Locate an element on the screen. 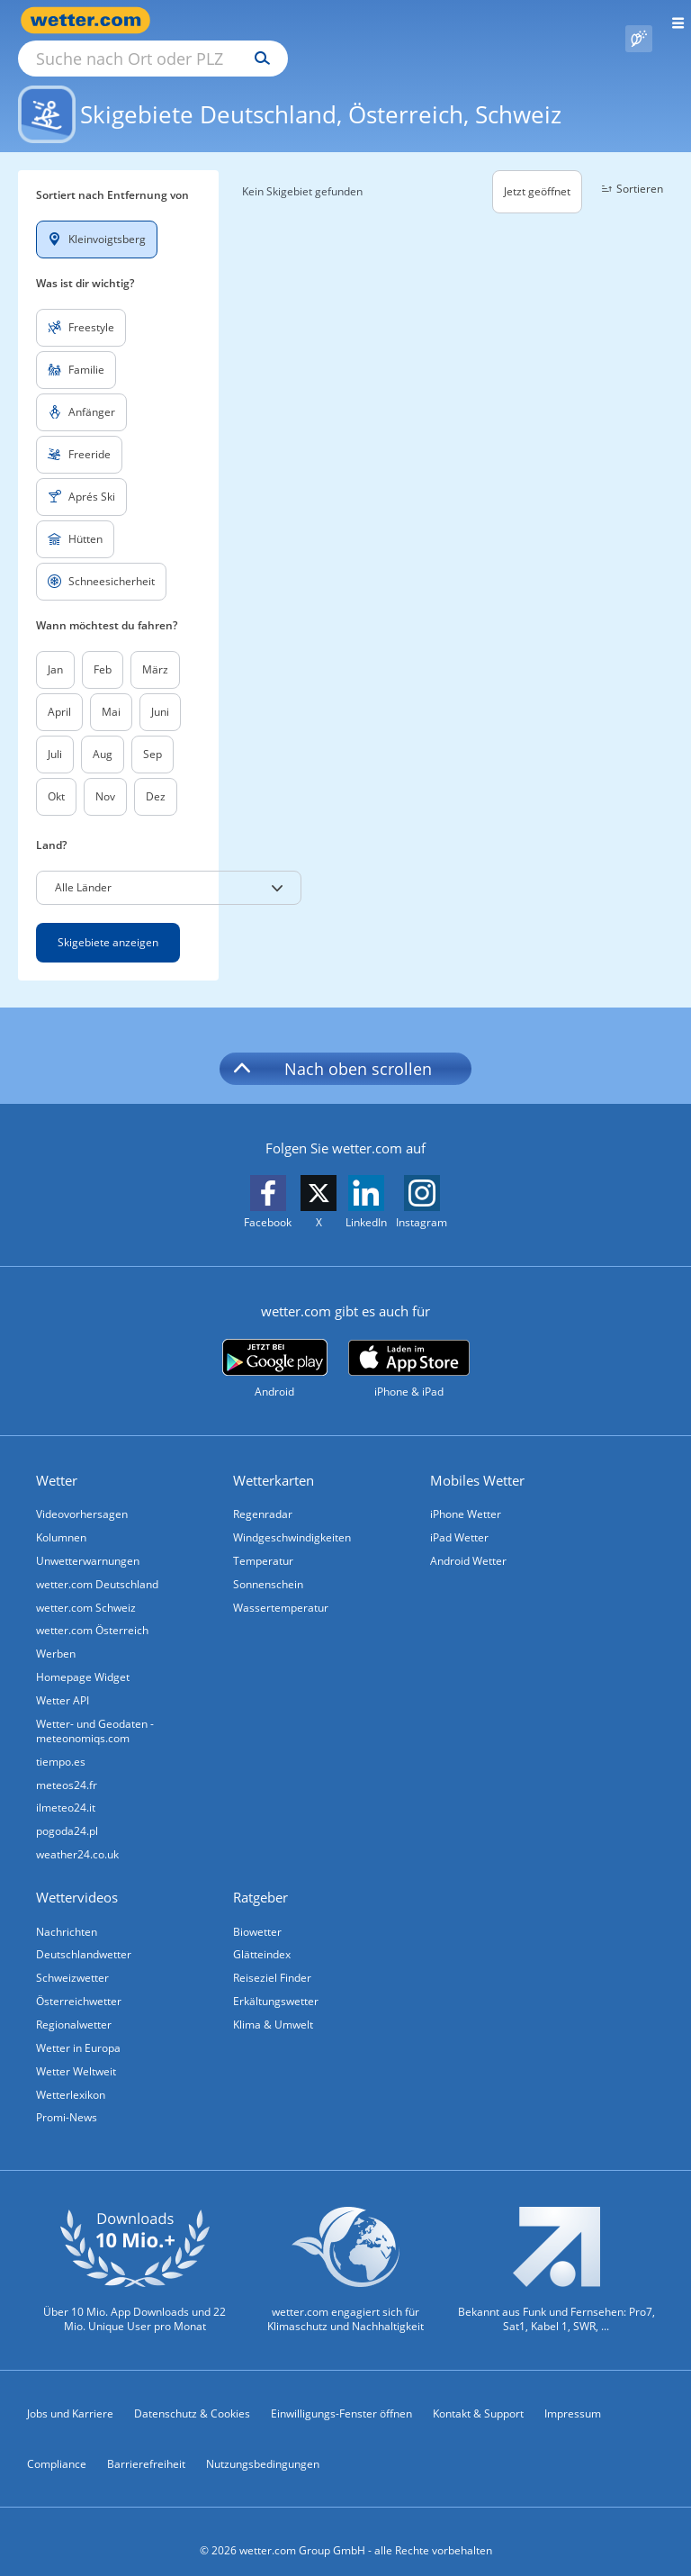 This screenshot has height=2576, width=691. [wetter.com bei Google play] is located at coordinates (275, 1348).